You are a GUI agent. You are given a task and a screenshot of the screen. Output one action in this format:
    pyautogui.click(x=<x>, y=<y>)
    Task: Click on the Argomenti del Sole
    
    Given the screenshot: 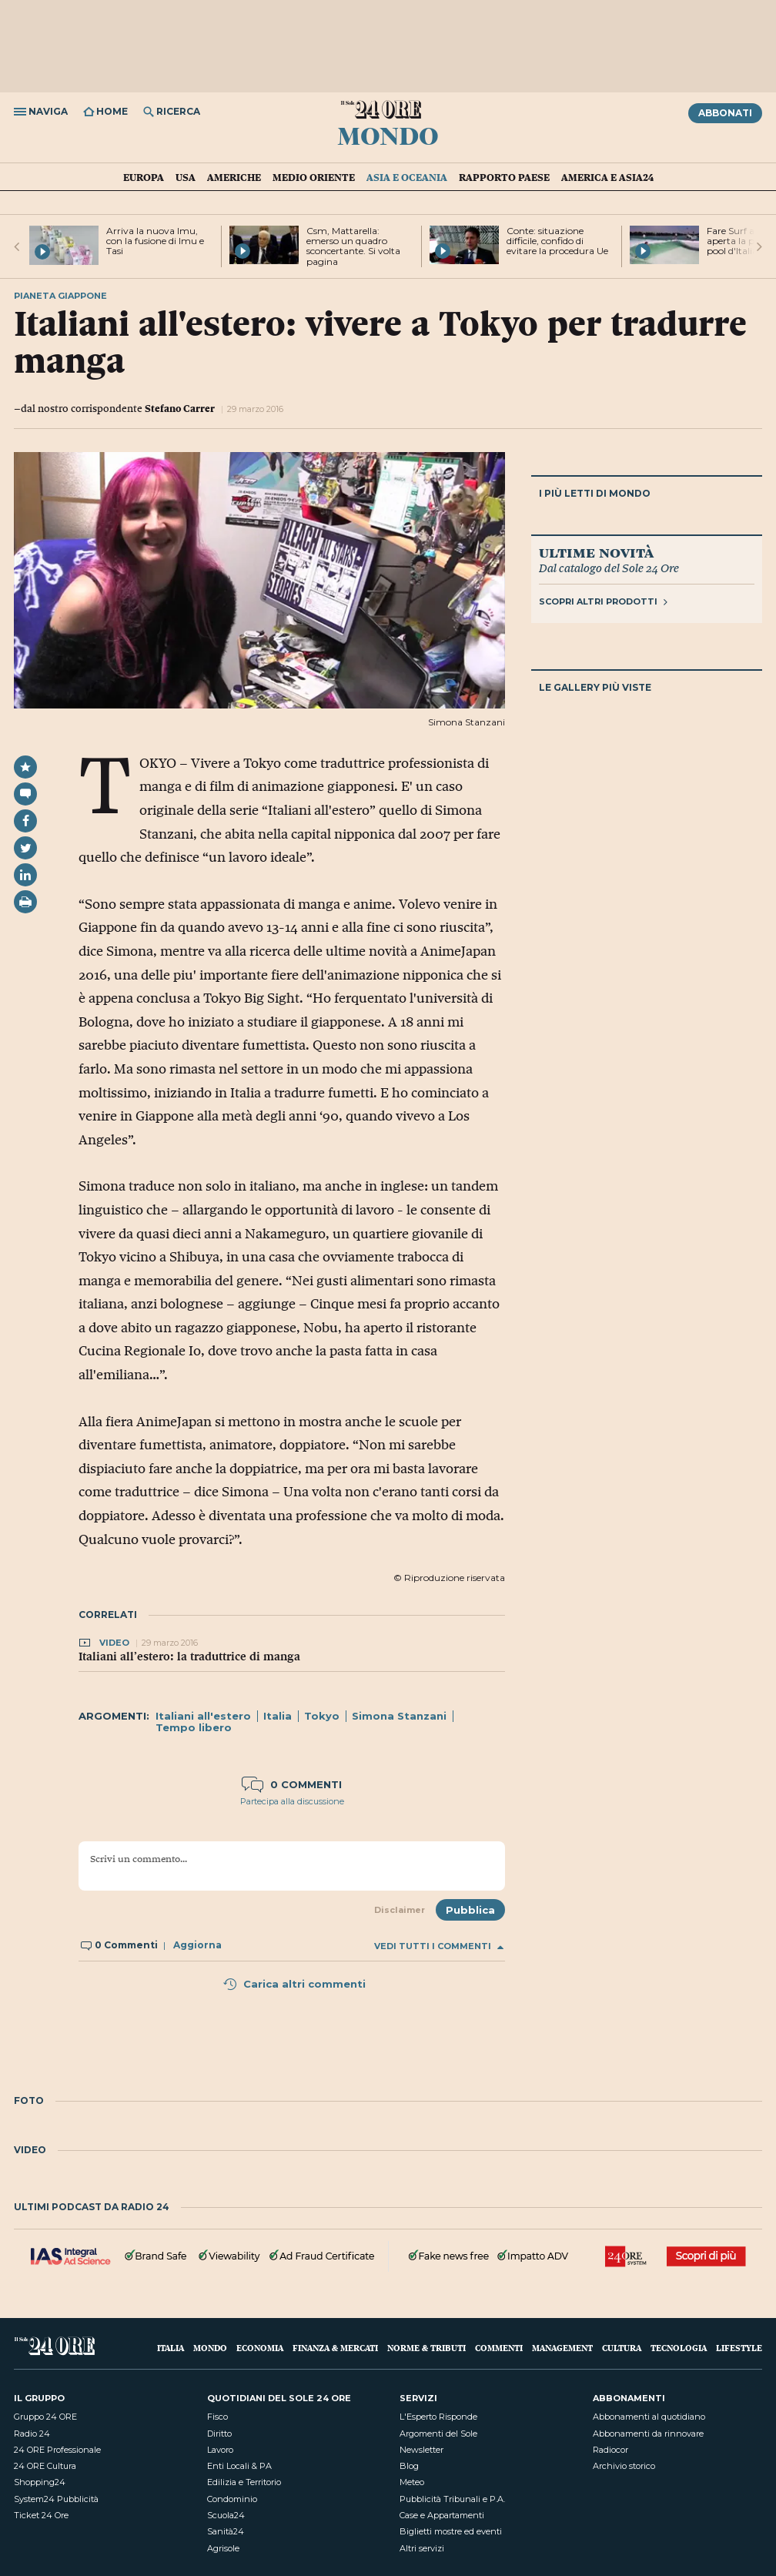 What is the action you would take?
    pyautogui.click(x=438, y=2433)
    